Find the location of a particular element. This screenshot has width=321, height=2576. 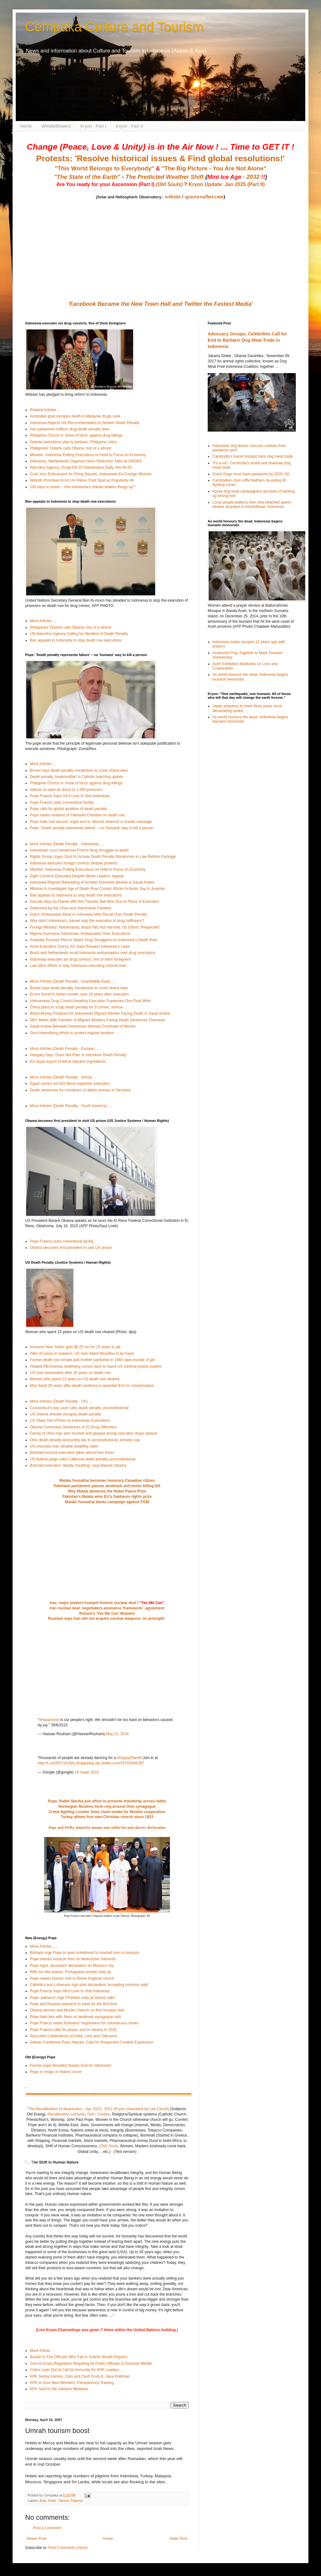

Woman who spent 23 years on US death row cleared is located at coordinates (74, 1379).